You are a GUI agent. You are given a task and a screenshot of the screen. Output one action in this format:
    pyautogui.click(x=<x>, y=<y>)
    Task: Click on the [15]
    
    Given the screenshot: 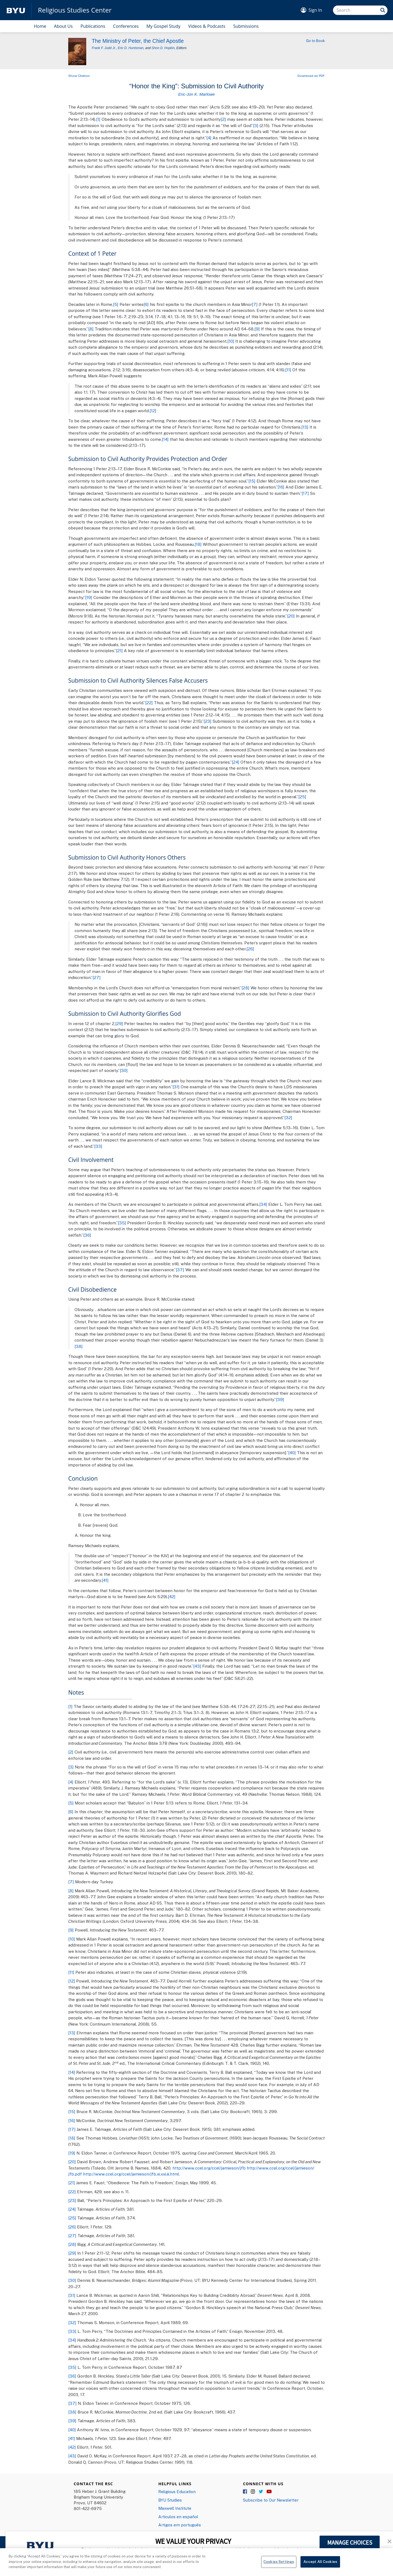 What is the action you would take?
    pyautogui.click(x=251, y=480)
    